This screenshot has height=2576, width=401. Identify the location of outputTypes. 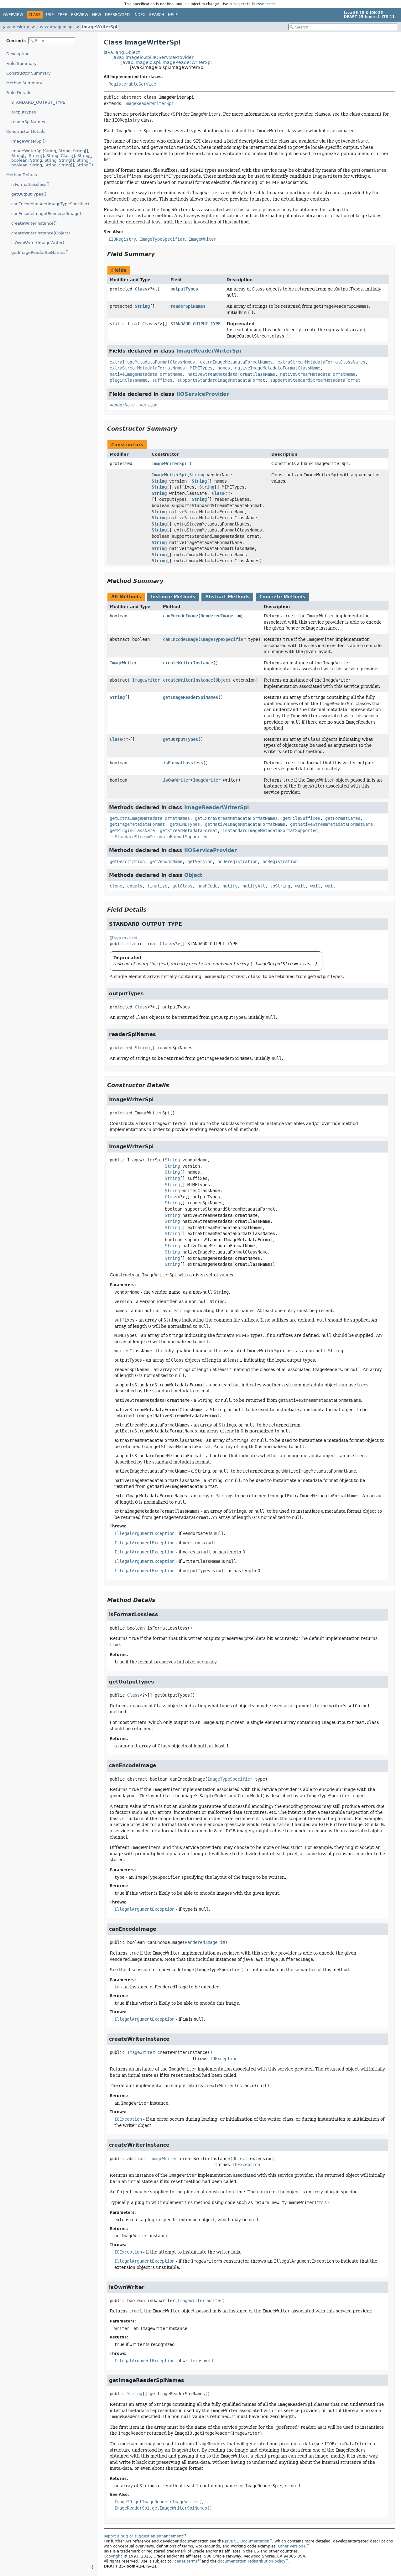
(23, 112).